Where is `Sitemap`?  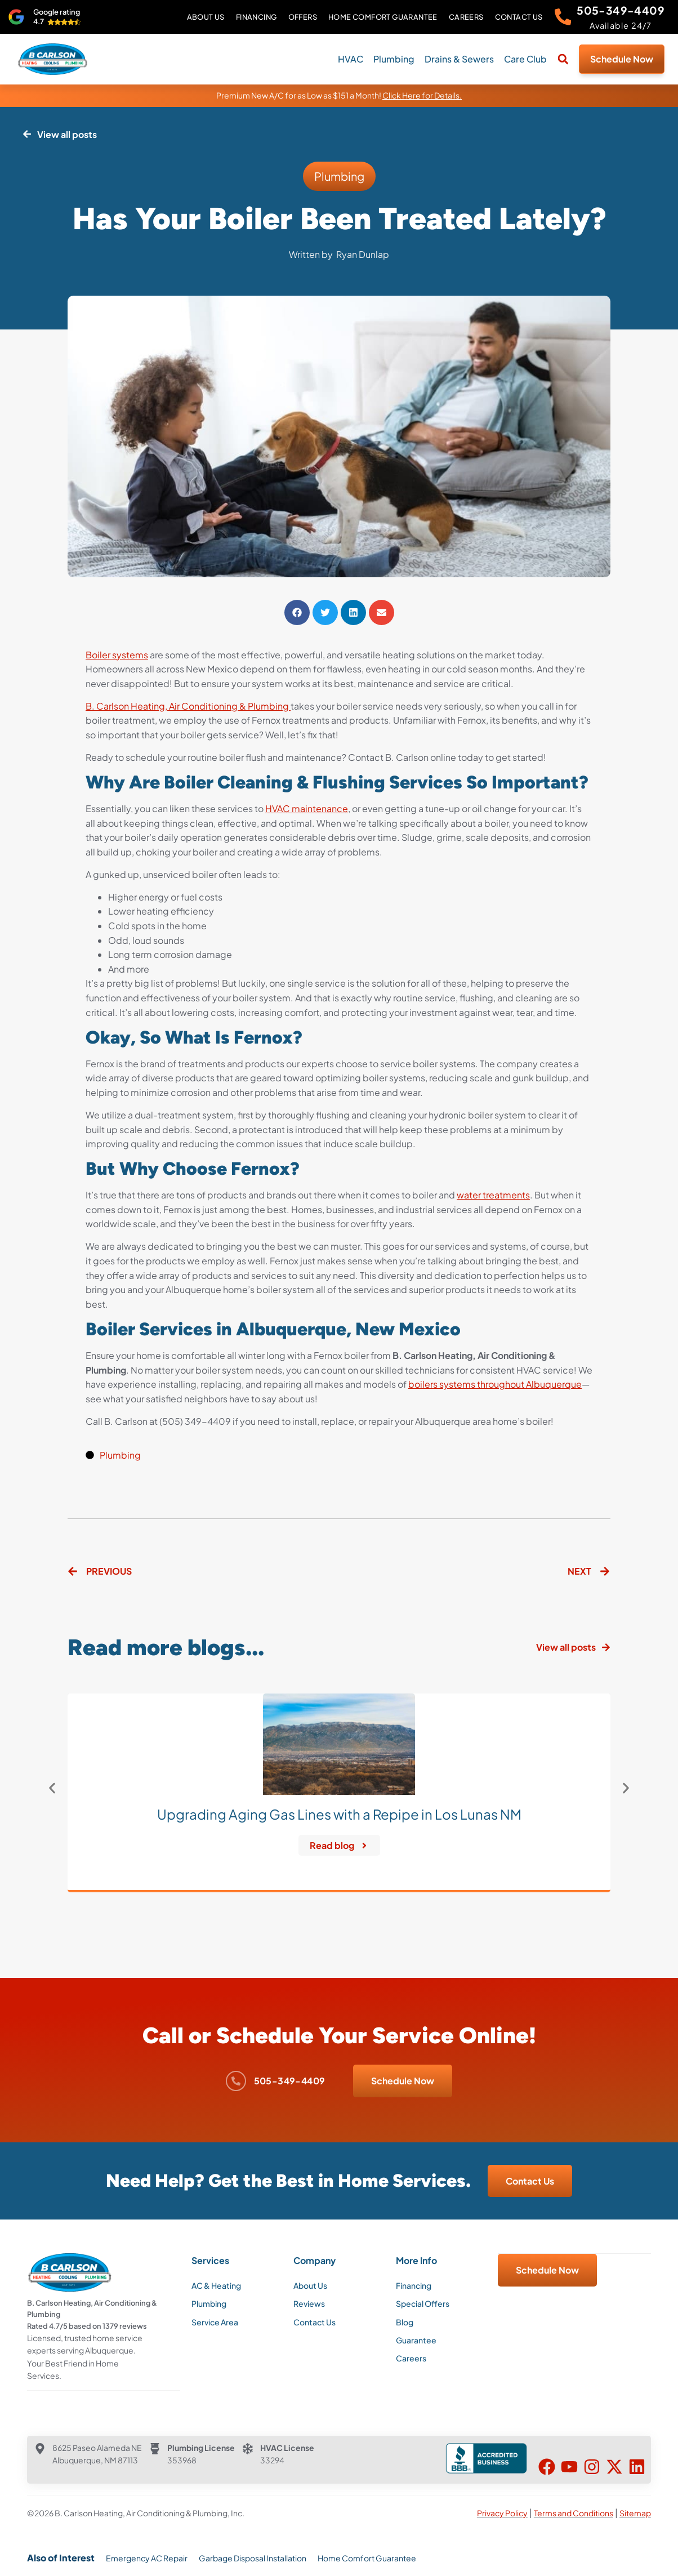
Sitemap is located at coordinates (635, 2512).